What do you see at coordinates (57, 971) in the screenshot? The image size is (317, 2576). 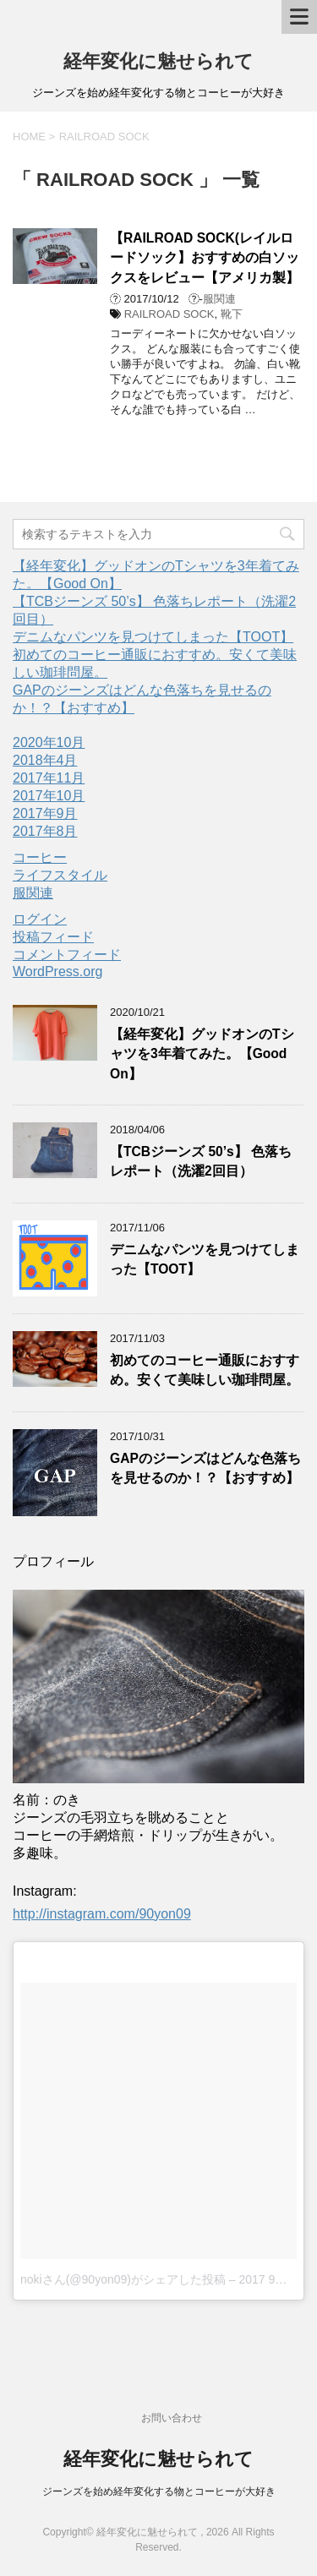 I see `WordPress.org` at bounding box center [57, 971].